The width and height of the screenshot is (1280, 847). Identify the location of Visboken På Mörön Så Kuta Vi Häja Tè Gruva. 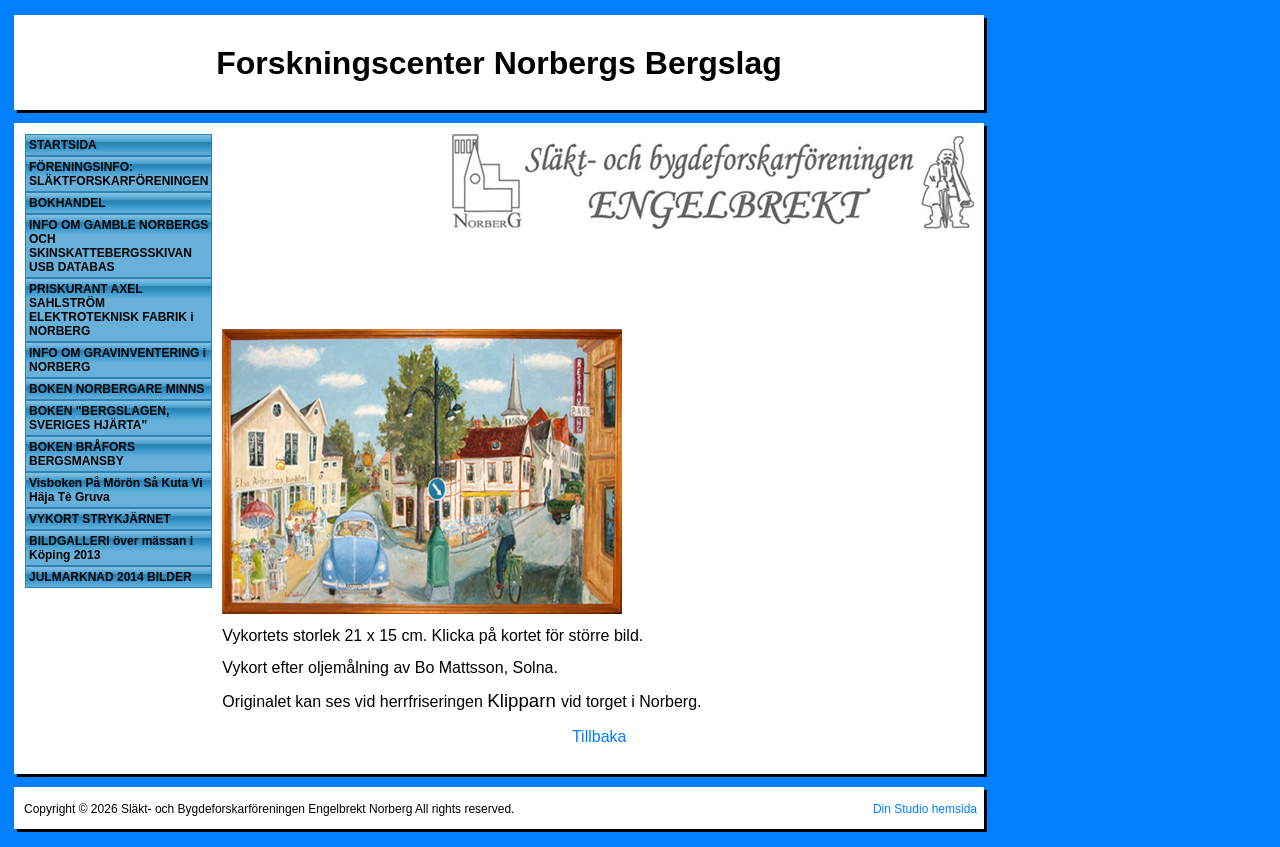
(116, 490).